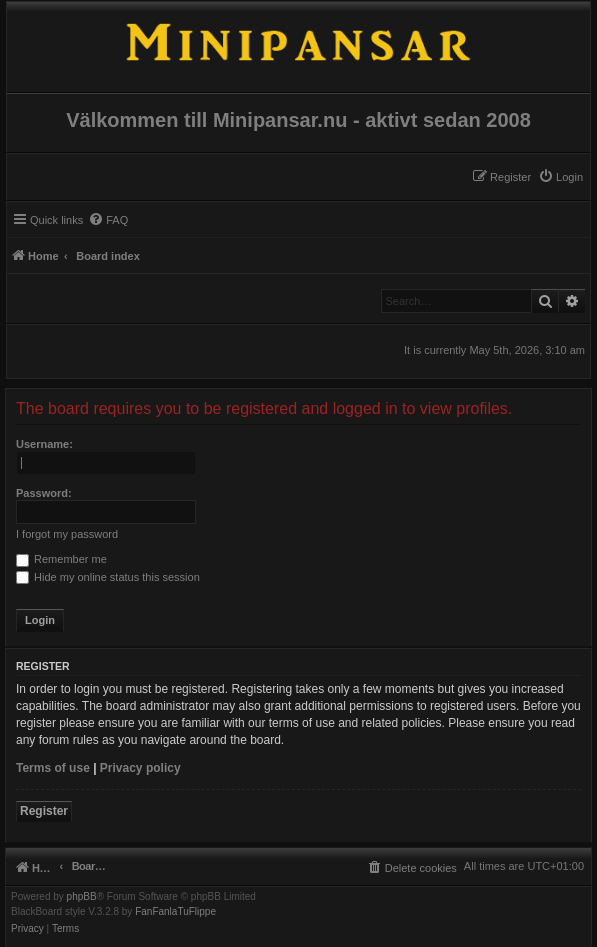 Image resolution: width=597 pixels, height=947 pixels. Describe the element at coordinates (44, 493) in the screenshot. I see `Password:` at that location.